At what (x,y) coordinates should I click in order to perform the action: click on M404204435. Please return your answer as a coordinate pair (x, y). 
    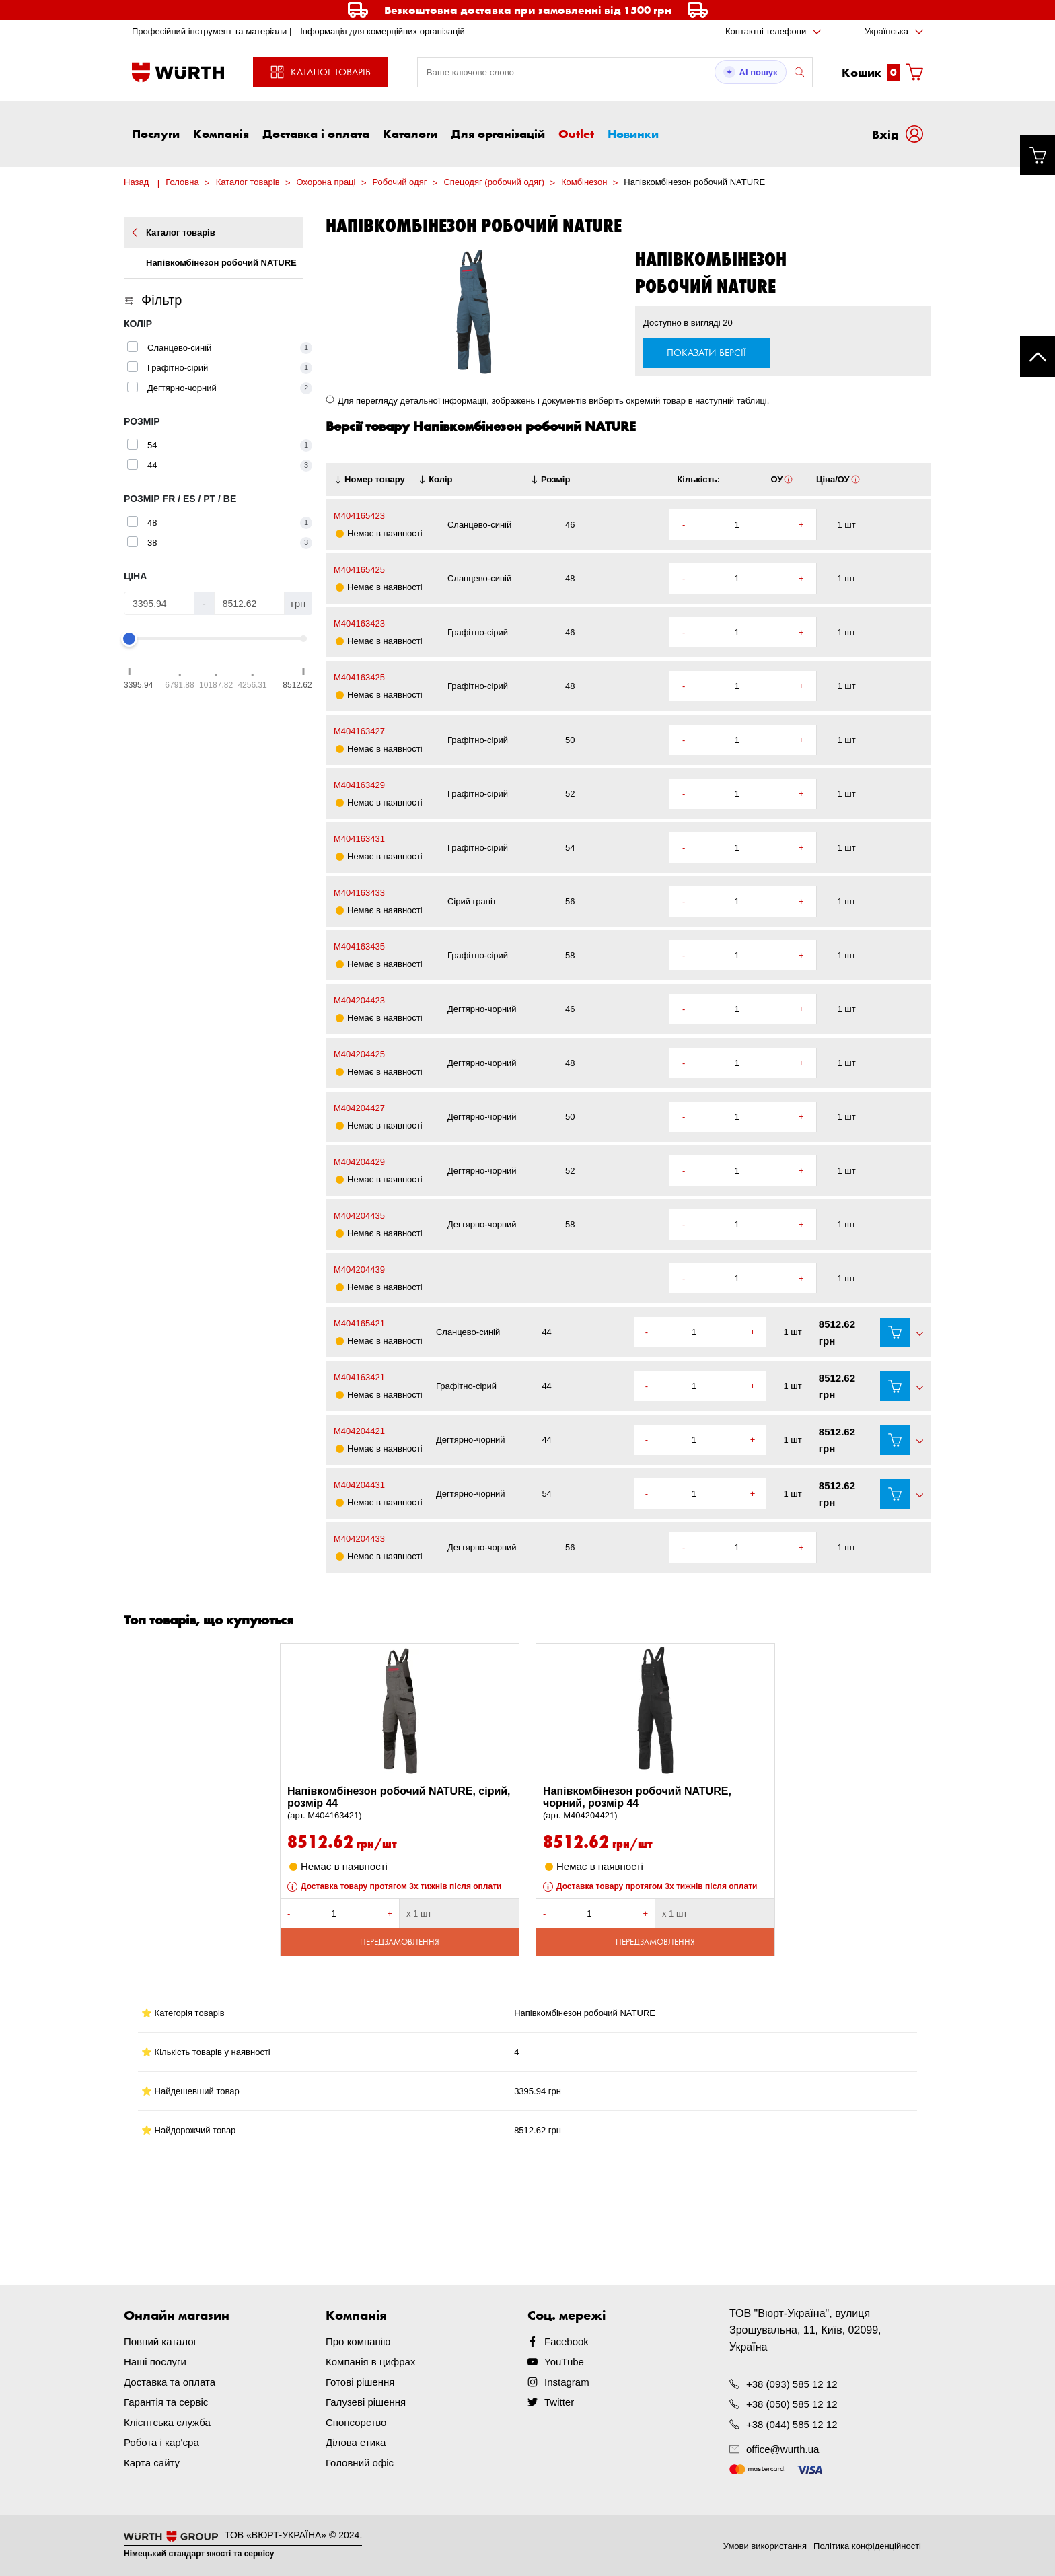
    Looking at the image, I should click on (359, 1216).